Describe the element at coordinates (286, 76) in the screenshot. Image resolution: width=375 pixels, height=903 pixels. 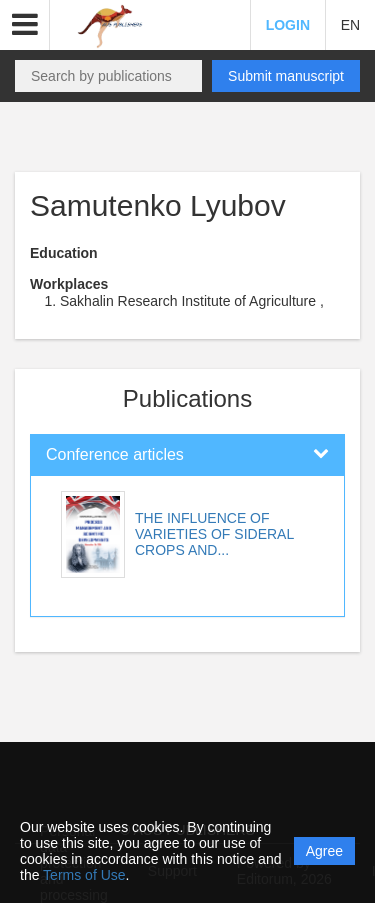
I see `Submit manuscript` at that location.